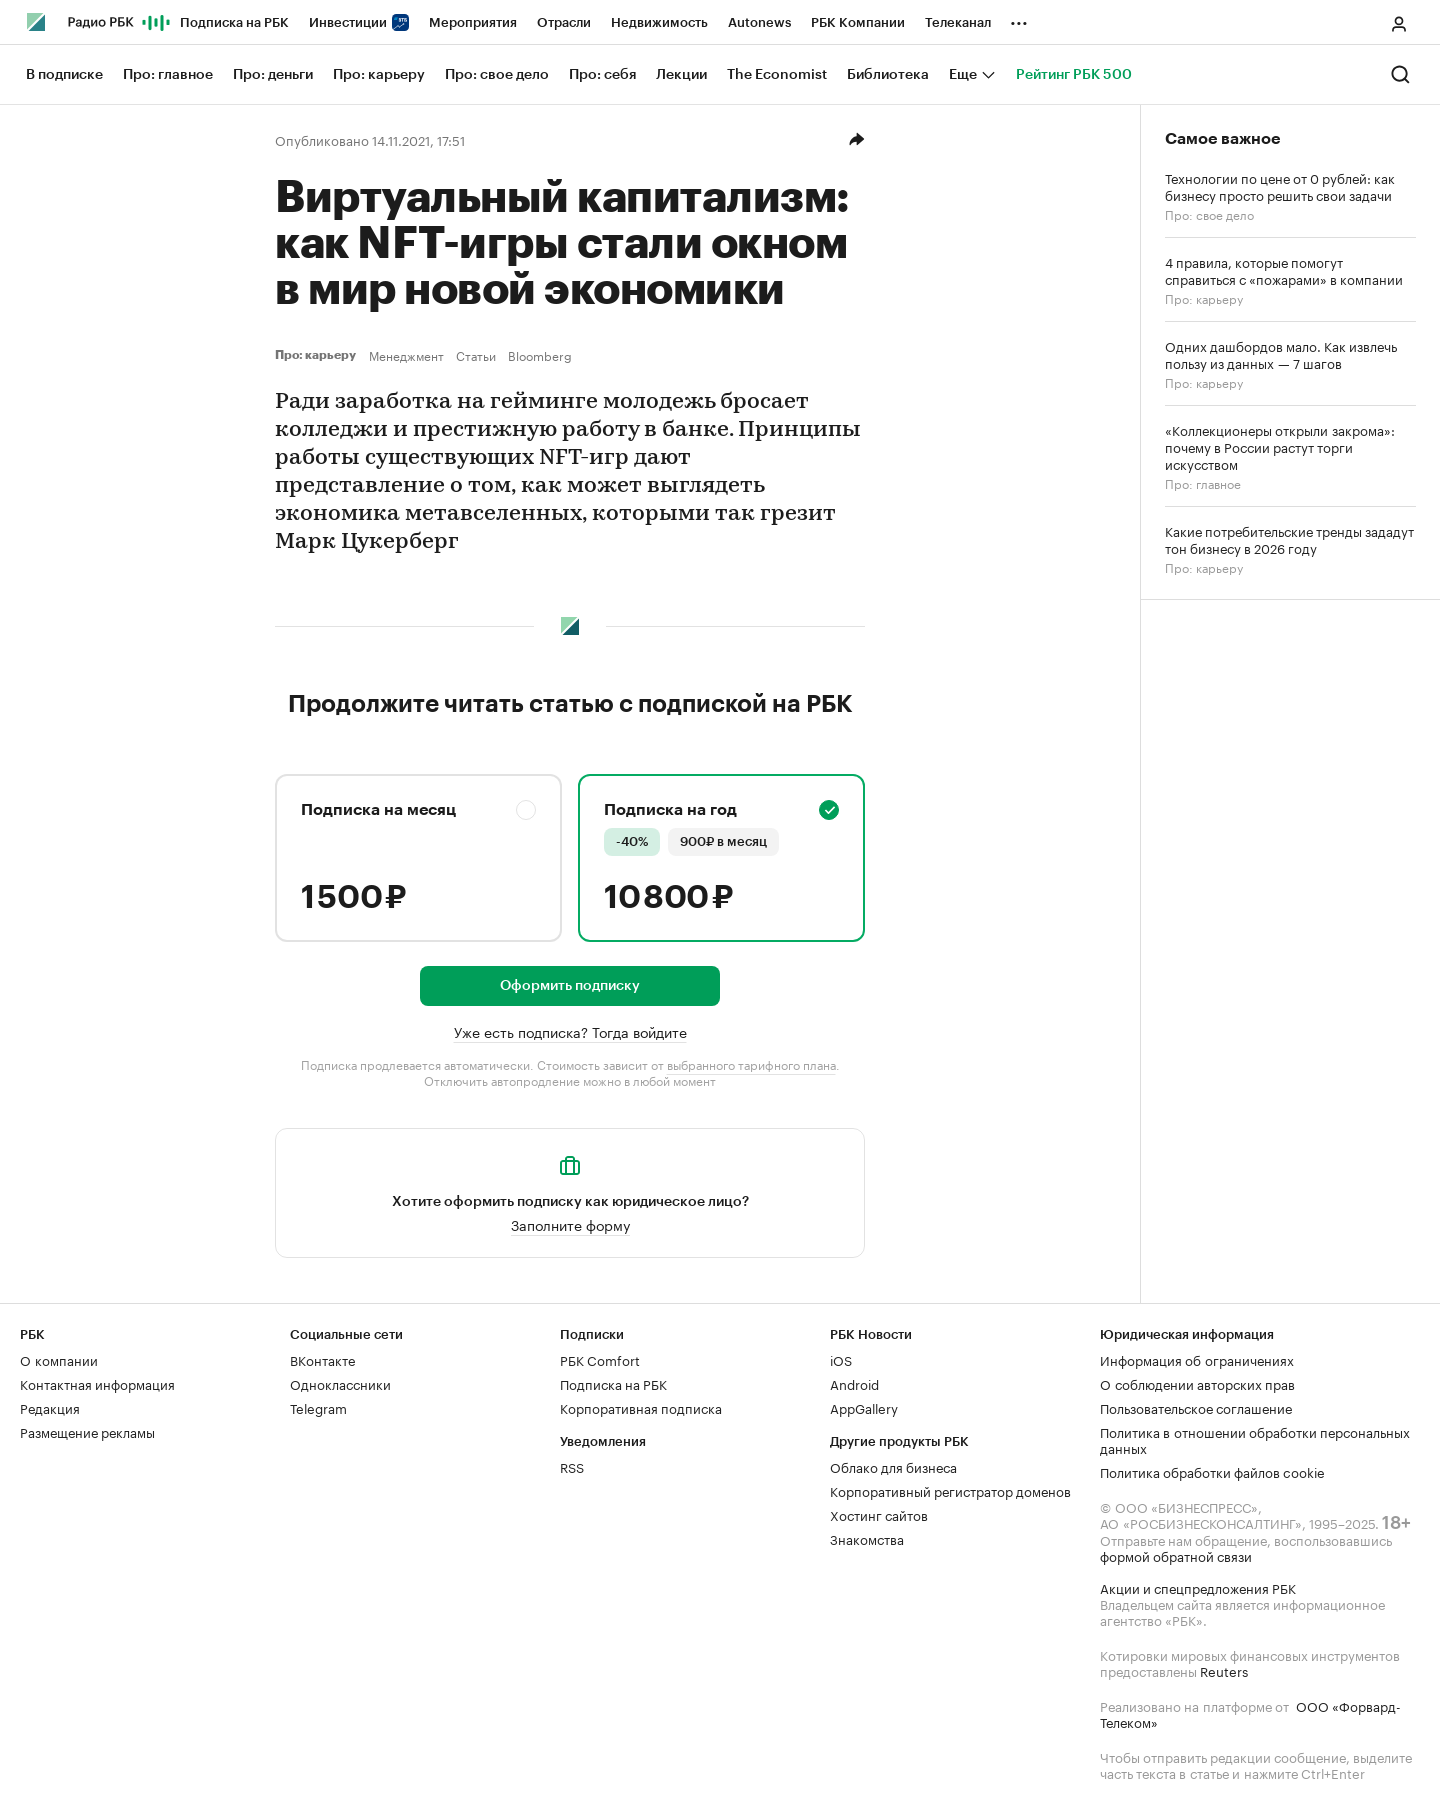 The width and height of the screenshot is (1440, 1802). Describe the element at coordinates (473, 22) in the screenshot. I see `Мероприятия` at that location.